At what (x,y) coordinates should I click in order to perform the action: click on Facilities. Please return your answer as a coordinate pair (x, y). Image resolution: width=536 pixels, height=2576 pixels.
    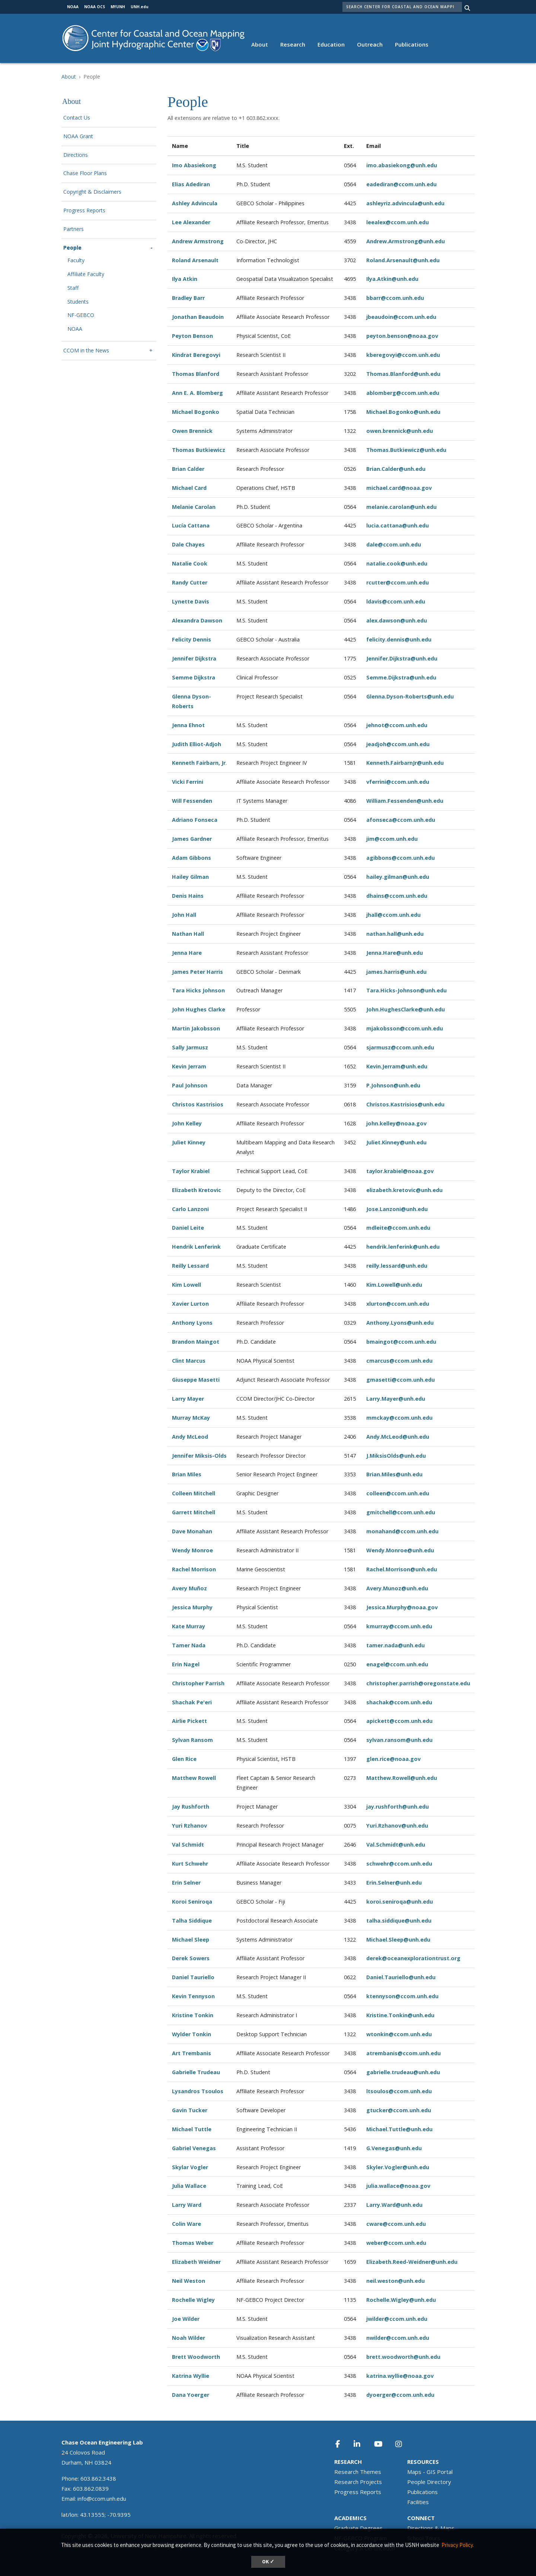
    Looking at the image, I should click on (418, 2502).